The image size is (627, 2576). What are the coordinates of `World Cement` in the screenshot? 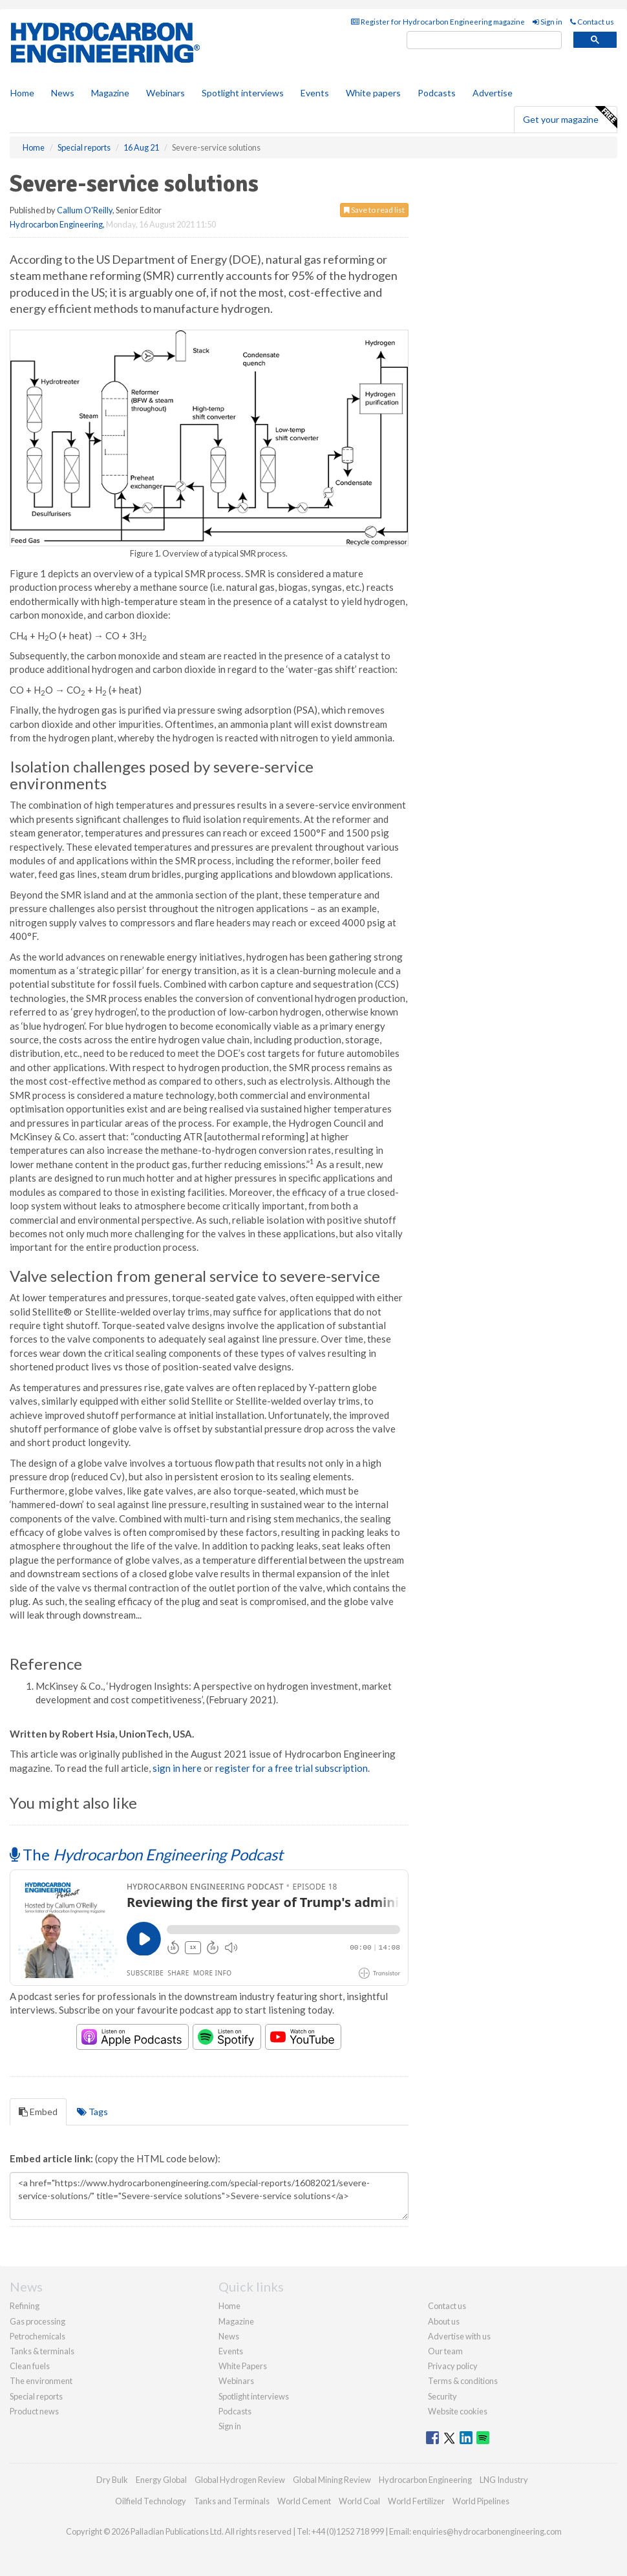 It's located at (304, 2501).